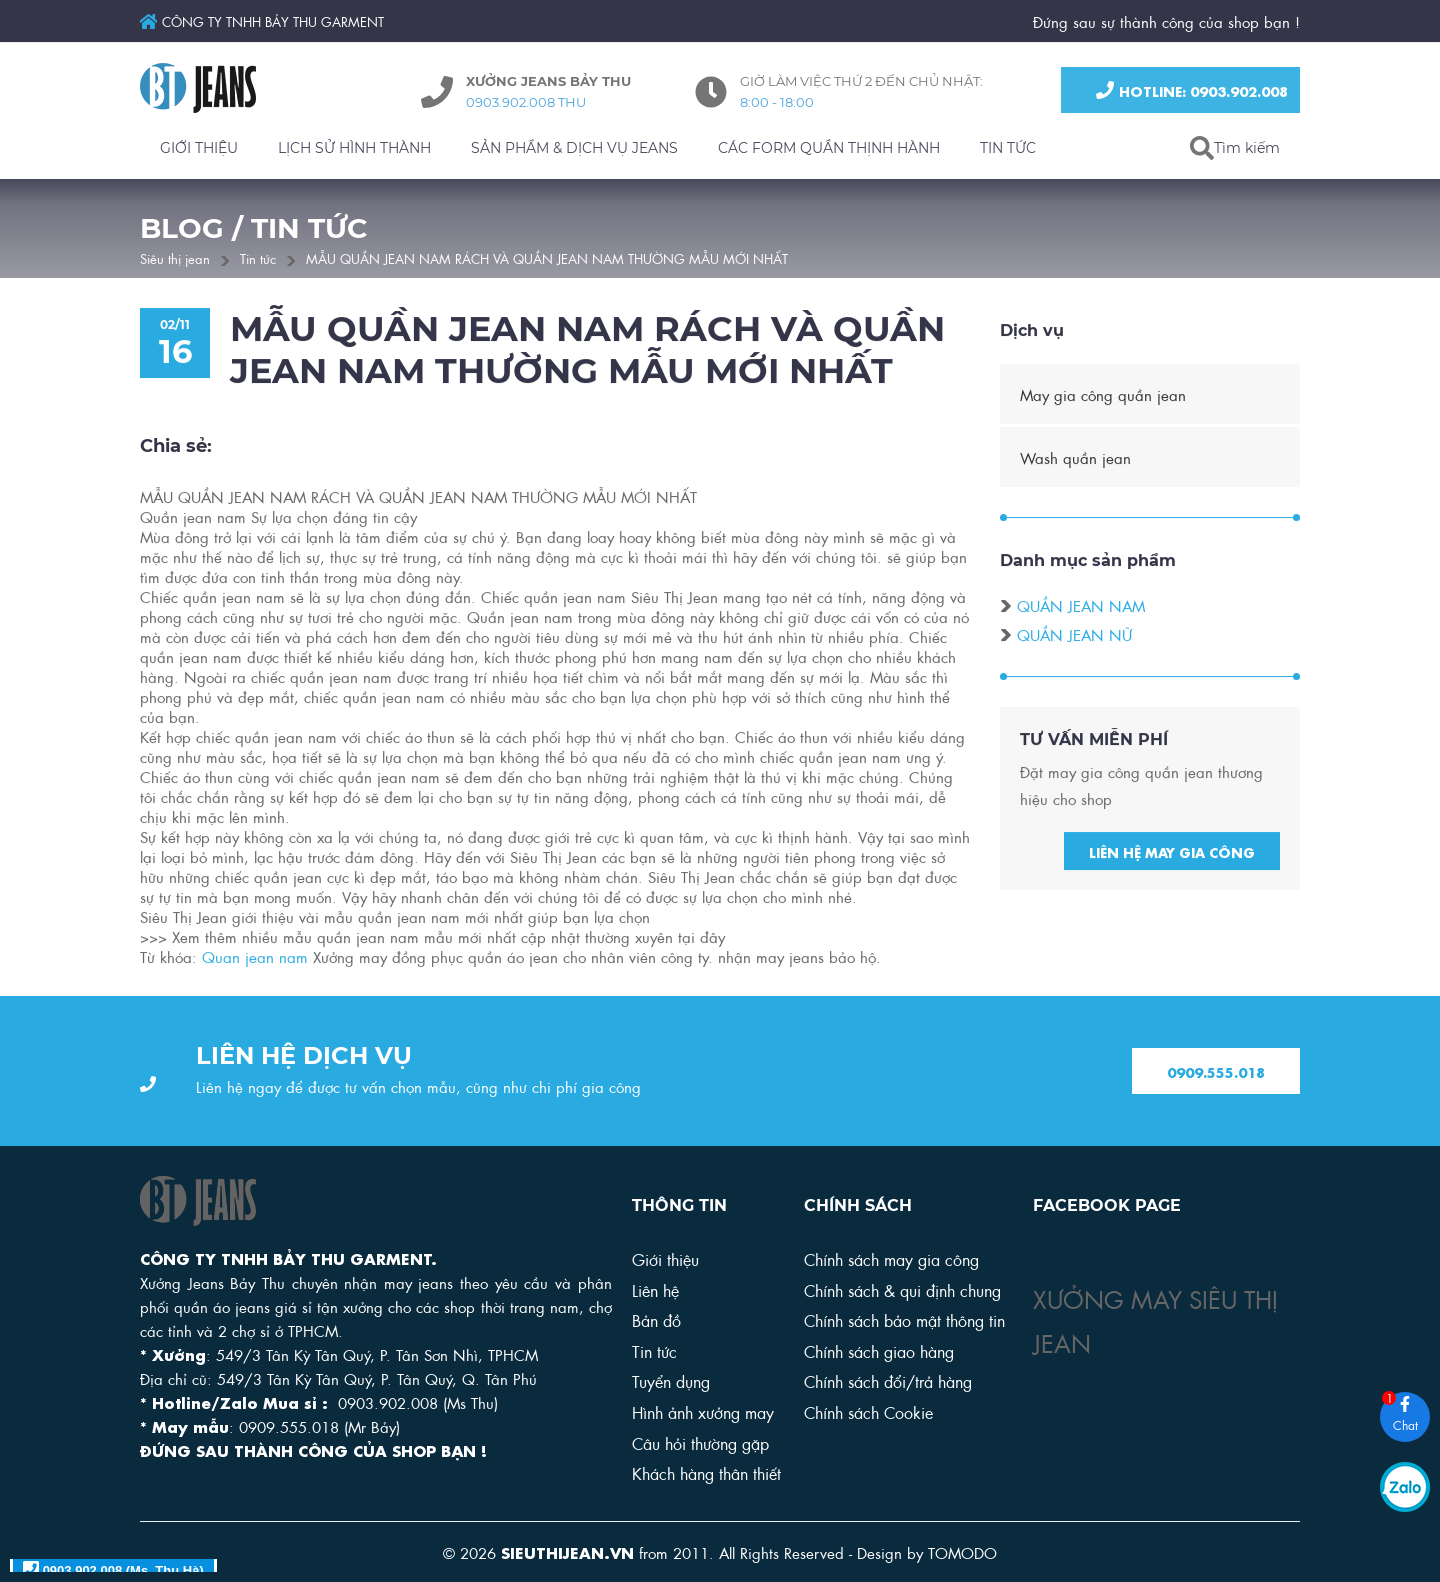 This screenshot has width=1440, height=1582. Describe the element at coordinates (1081, 609) in the screenshot. I see `Quần jean nam` at that location.